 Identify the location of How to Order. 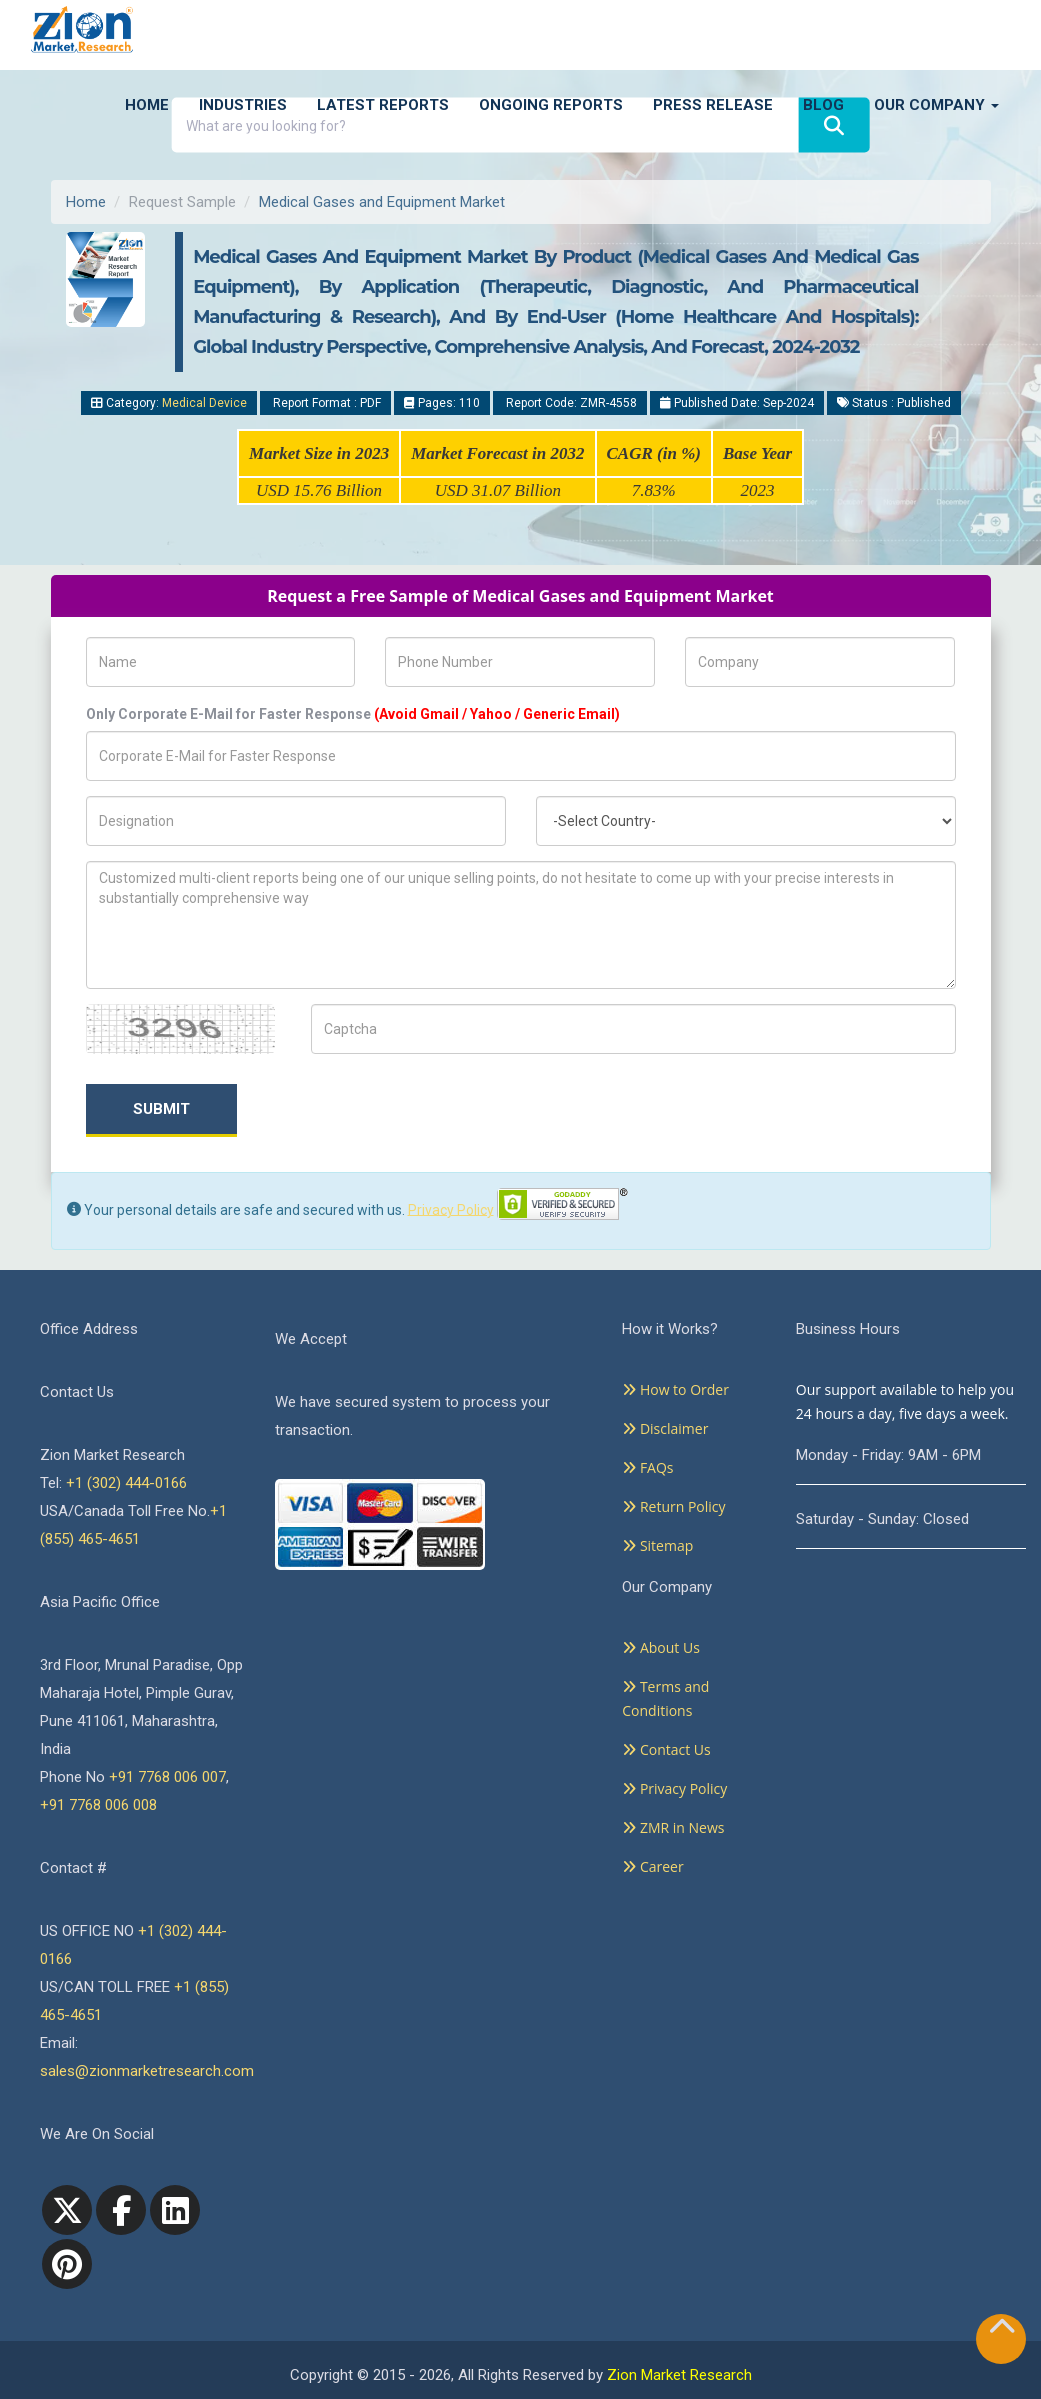
(675, 1389).